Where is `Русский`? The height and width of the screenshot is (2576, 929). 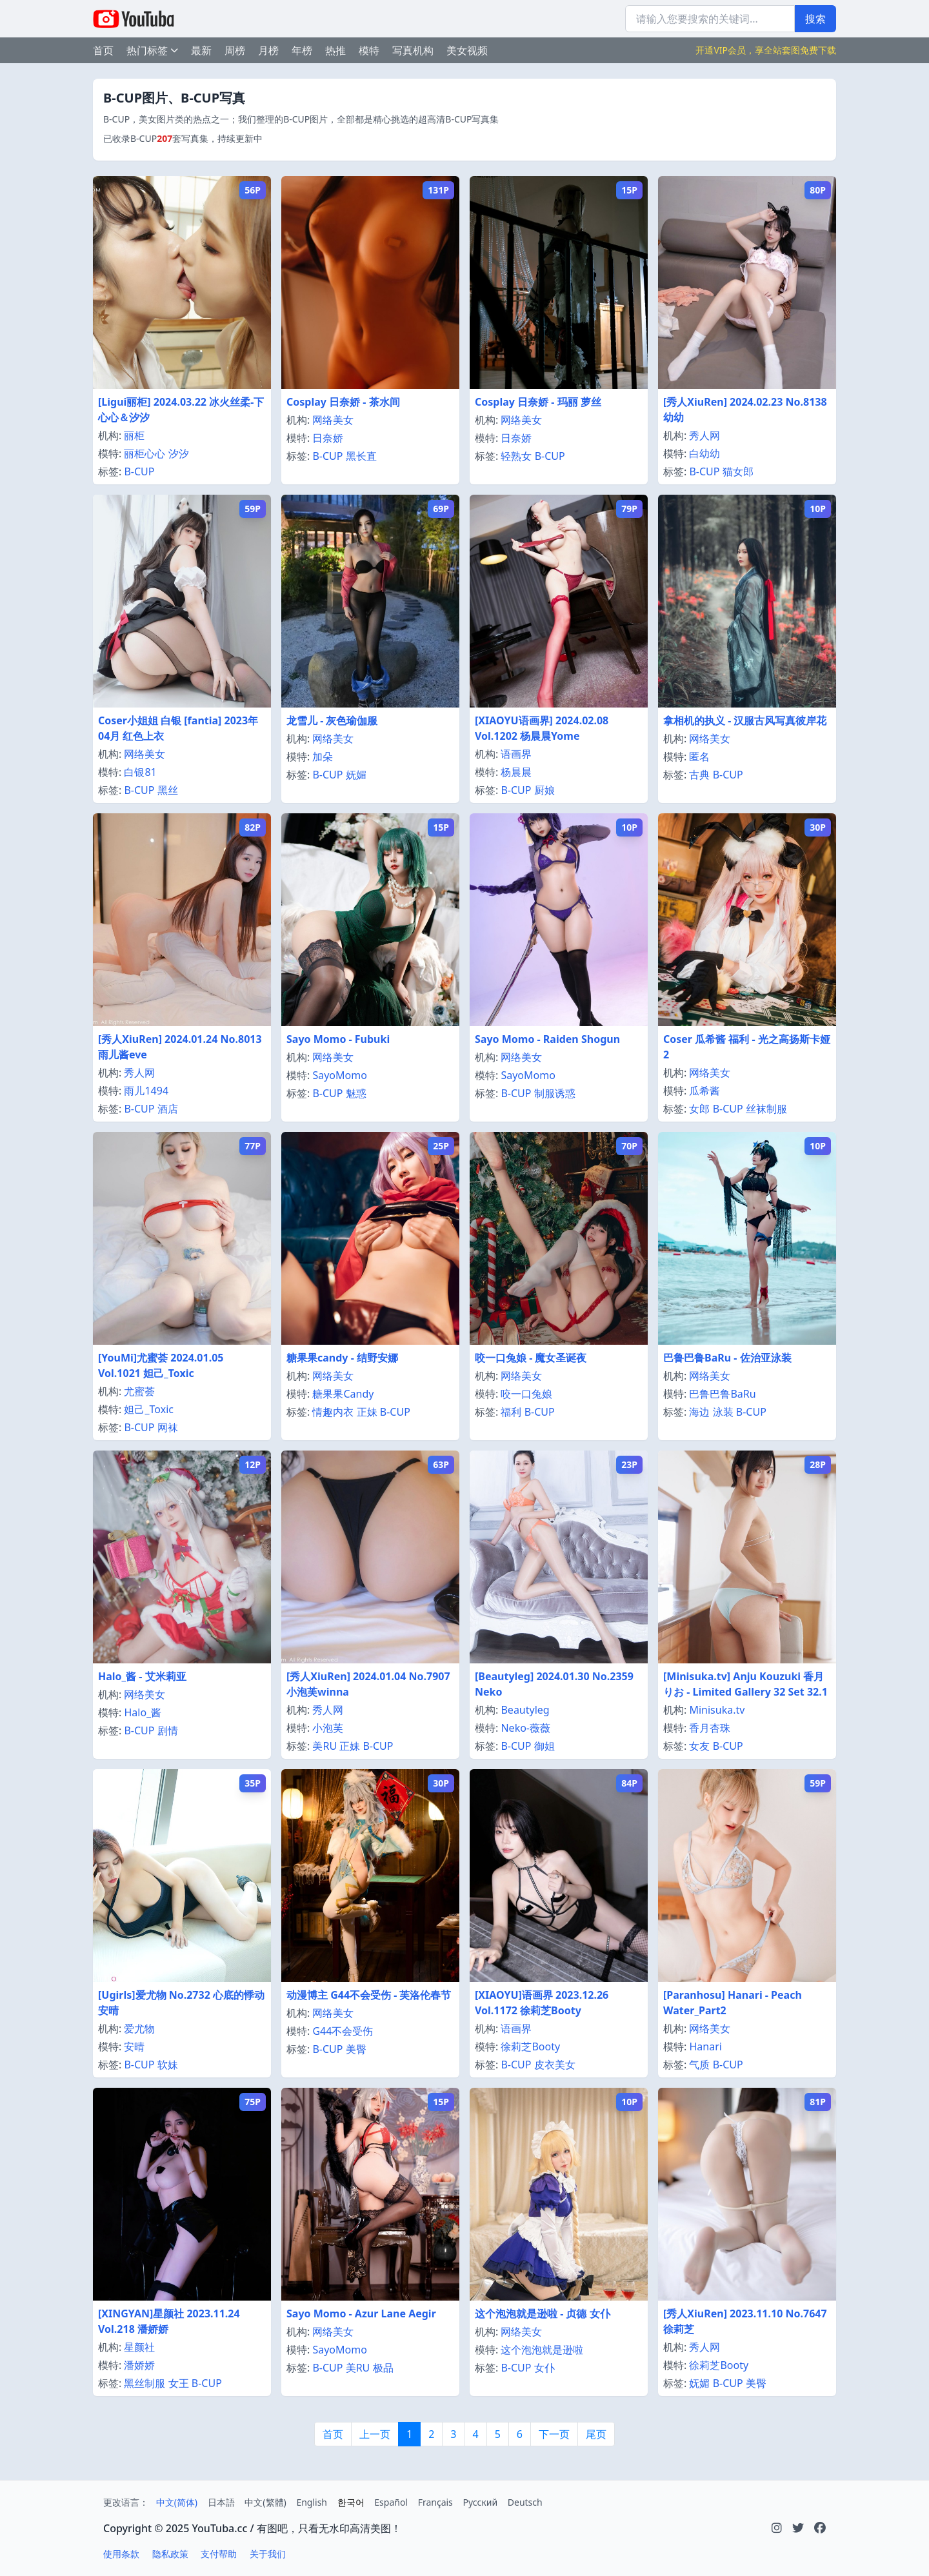
Русский is located at coordinates (480, 2502).